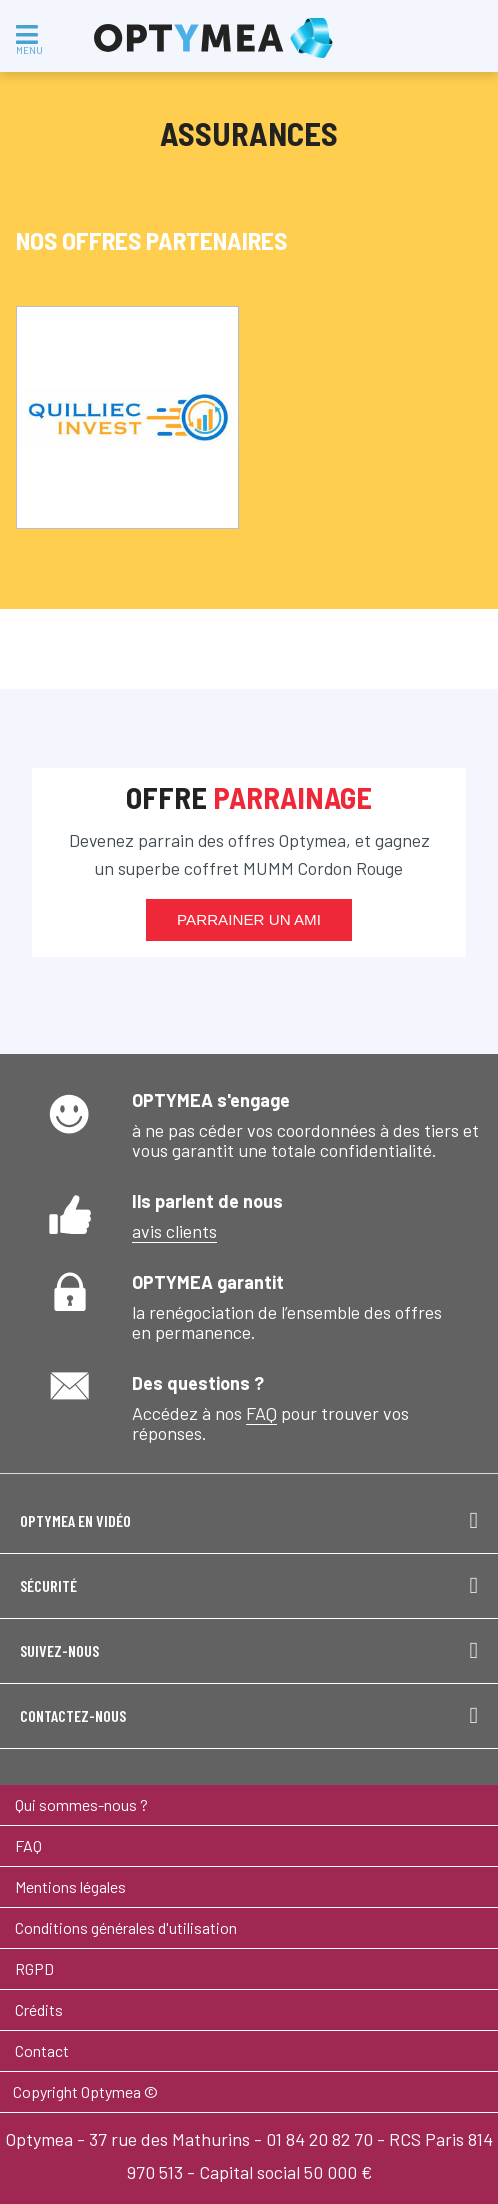 The height and width of the screenshot is (2204, 498). Describe the element at coordinates (81, 1804) in the screenshot. I see `Qui sommes-nous ?` at that location.